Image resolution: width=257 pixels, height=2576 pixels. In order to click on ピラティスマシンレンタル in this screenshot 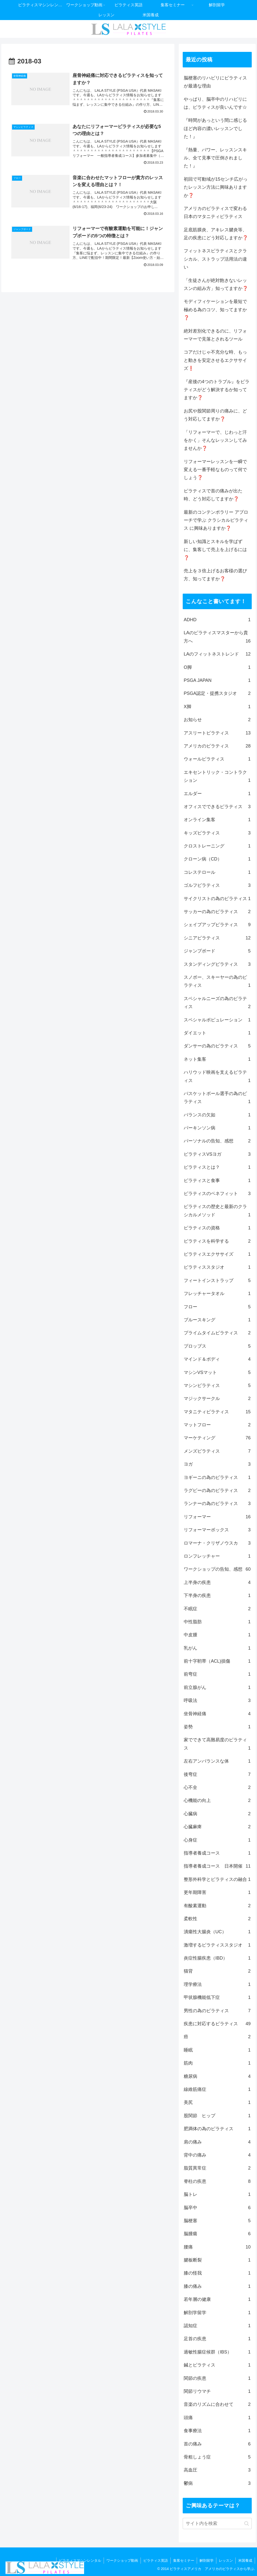, I will do `click(80, 2560)`.